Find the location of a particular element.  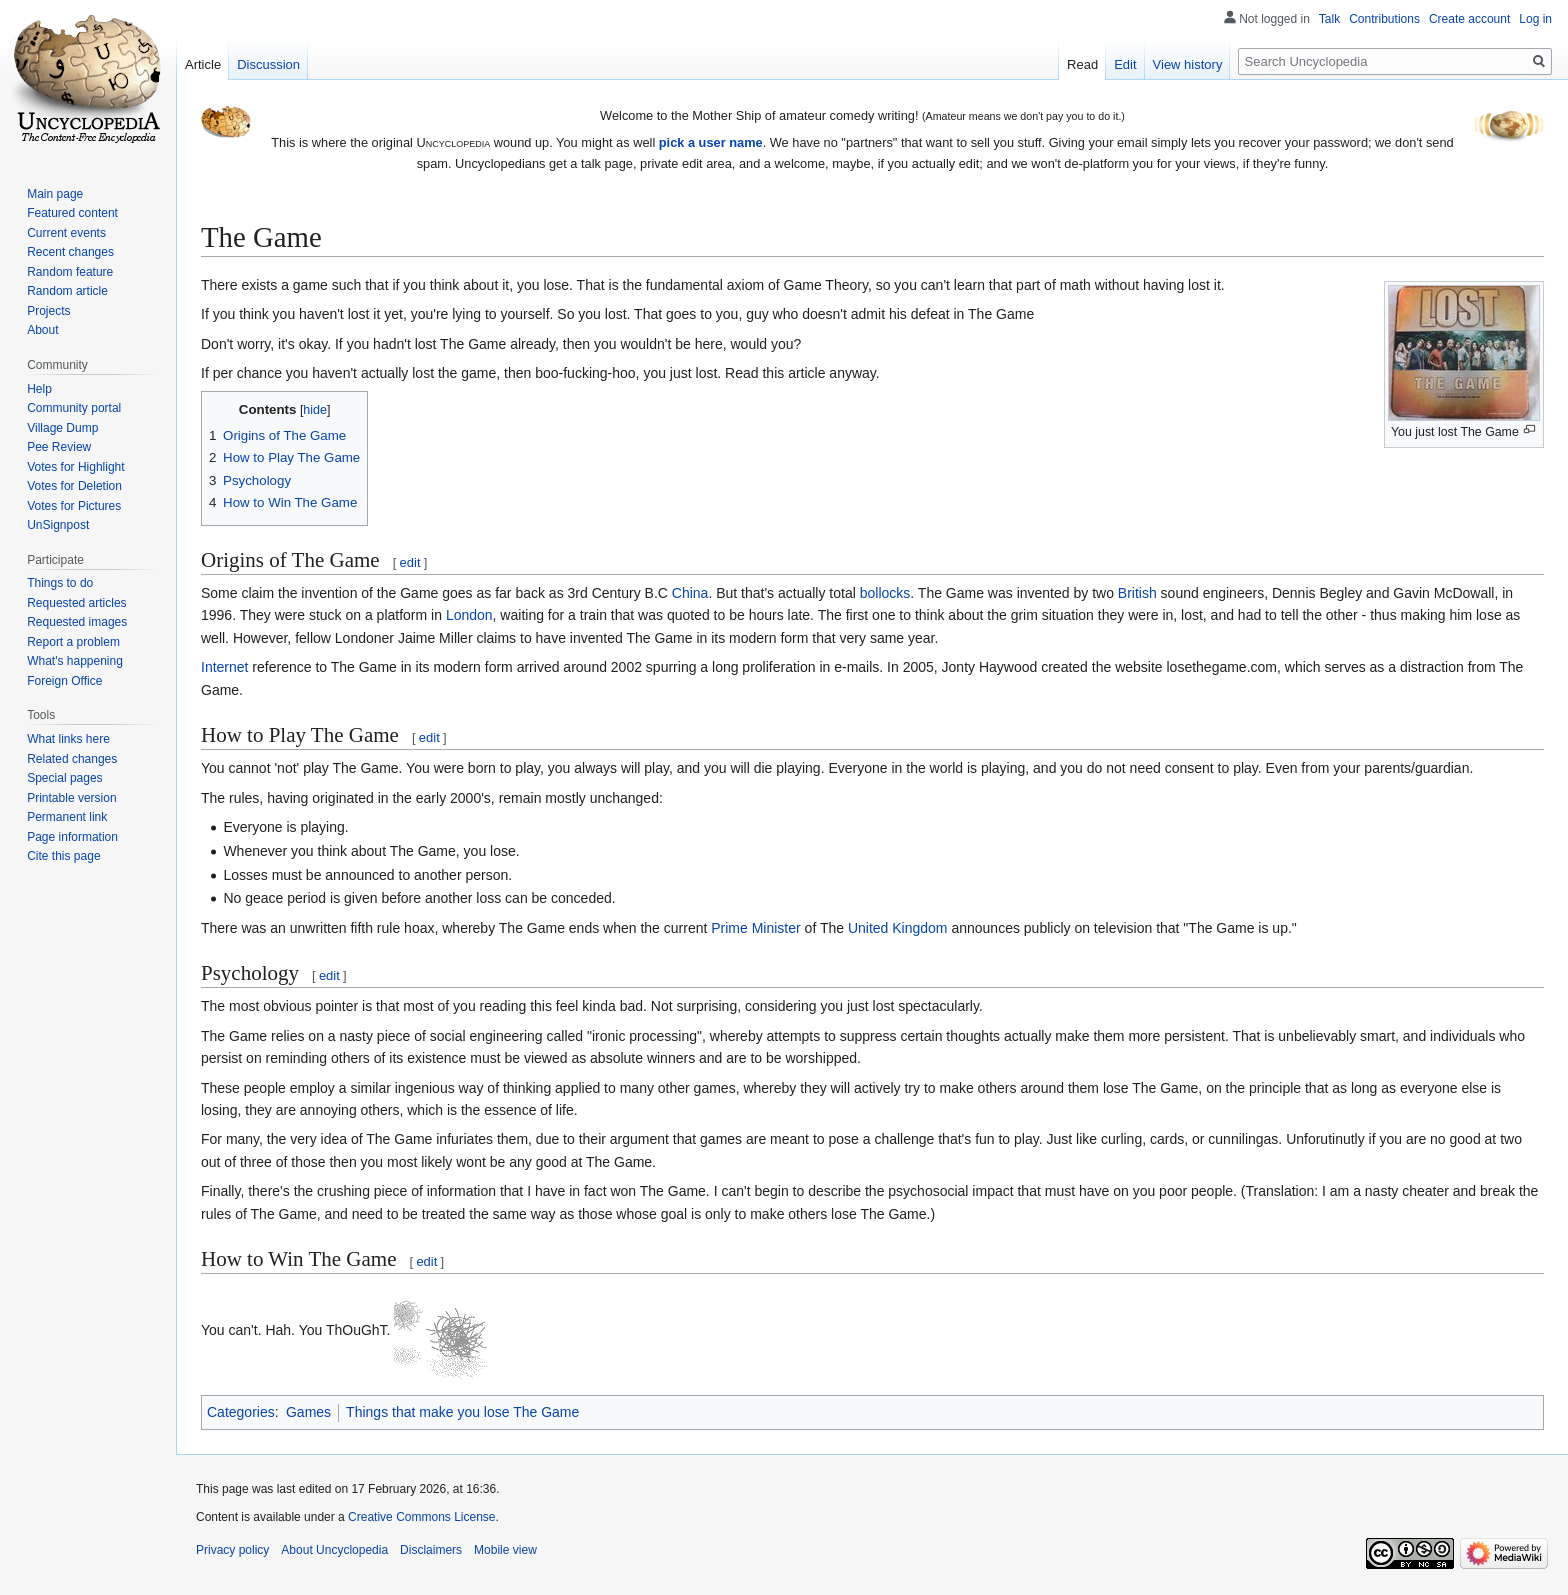

Votes for Pictures is located at coordinates (74, 506).